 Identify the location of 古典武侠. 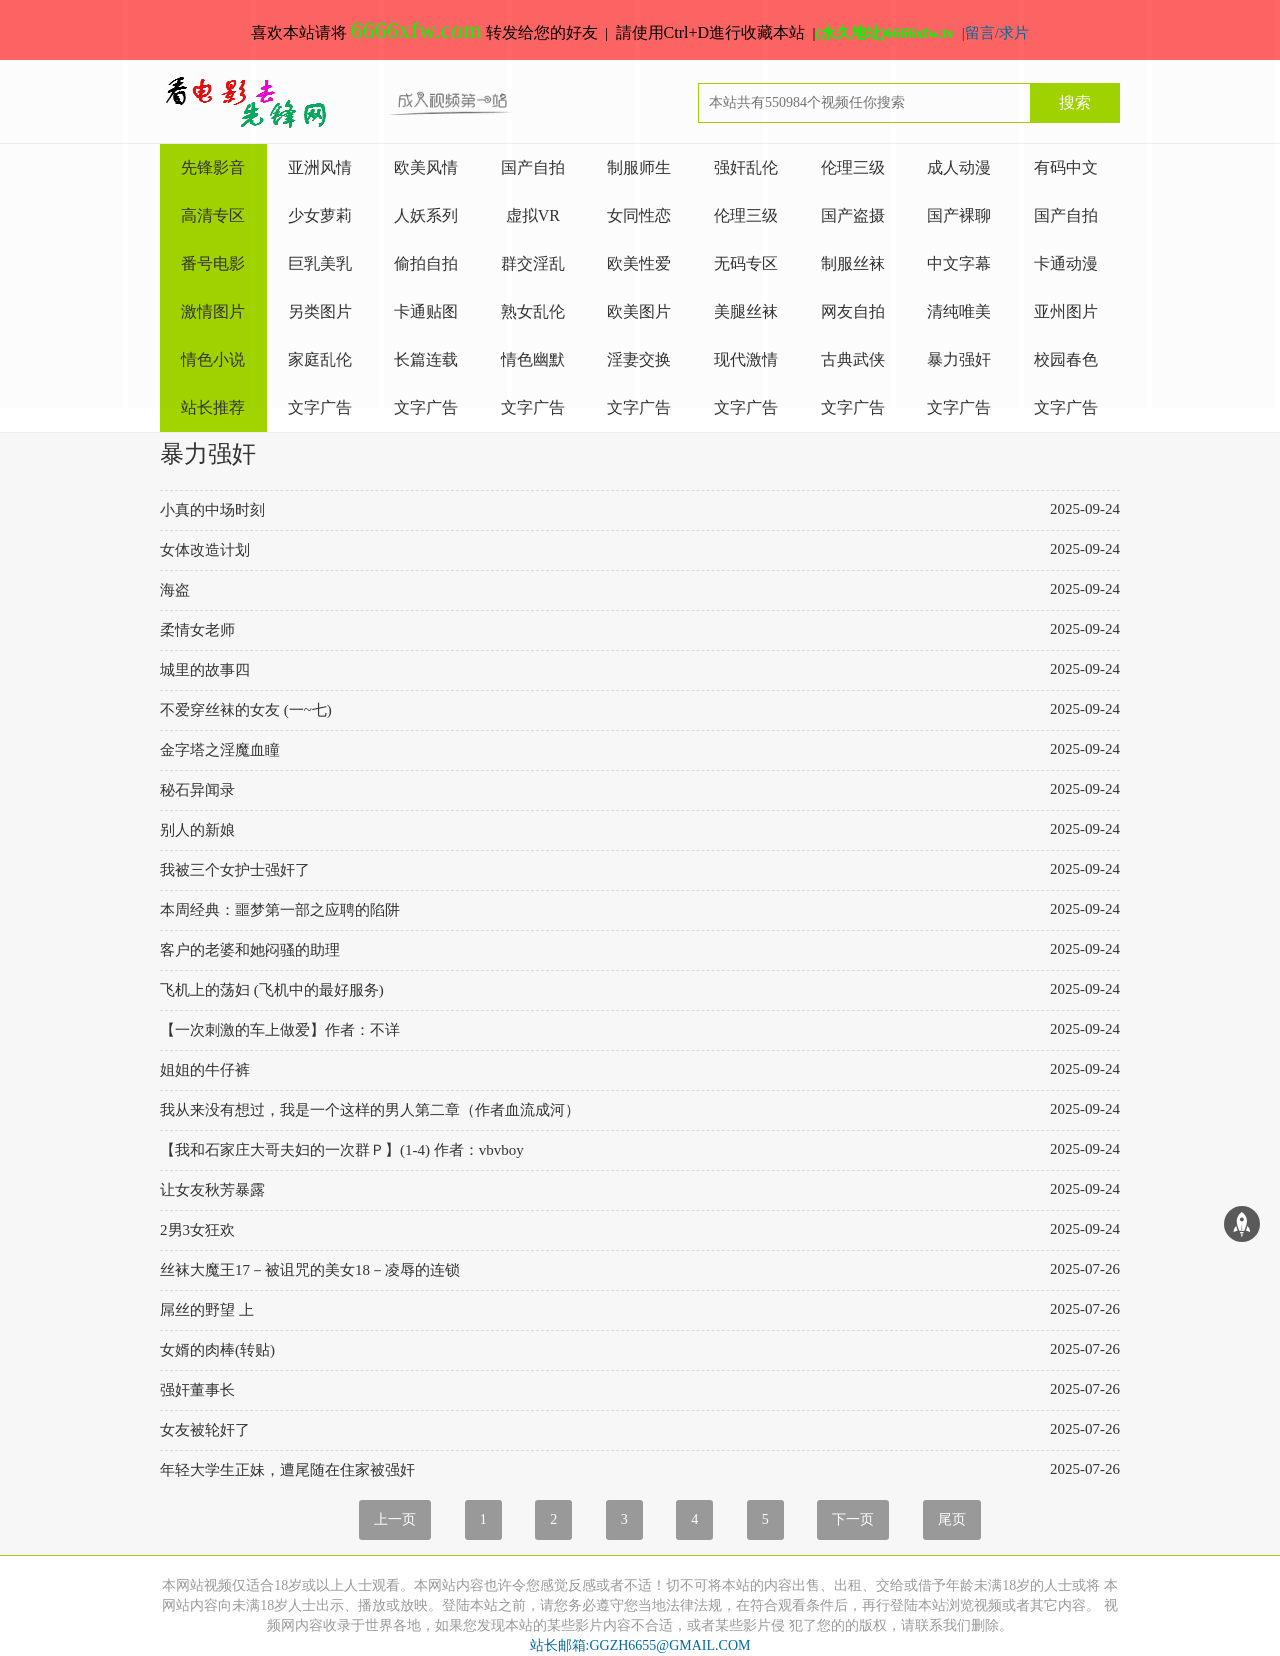
(853, 359).